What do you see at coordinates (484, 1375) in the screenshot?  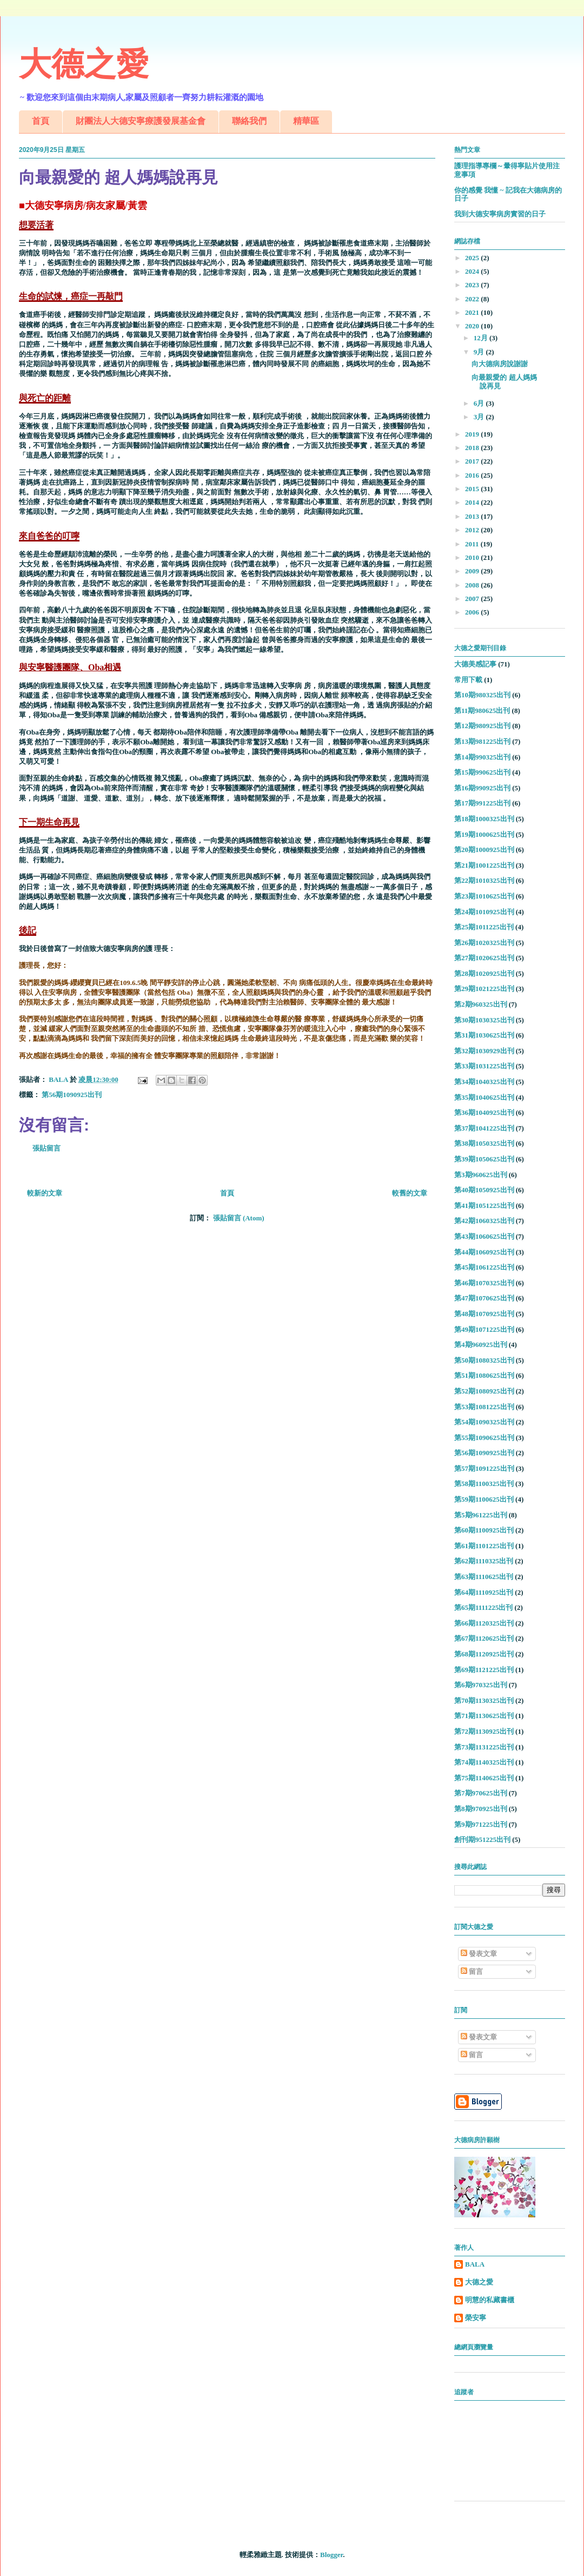 I see `第51期1080625出刊` at bounding box center [484, 1375].